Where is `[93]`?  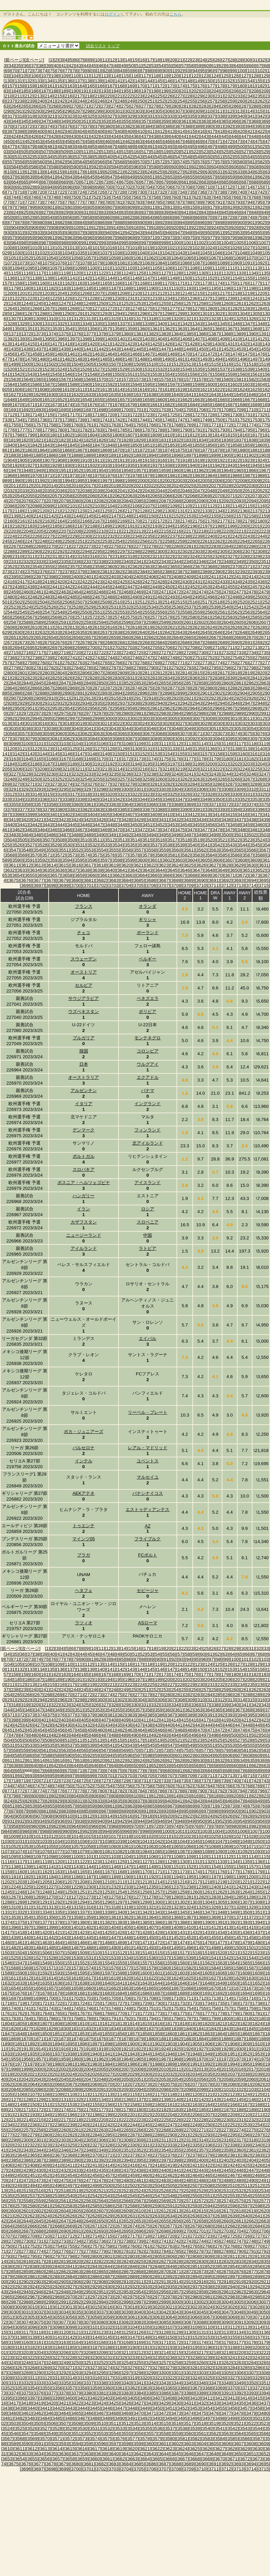 [93] is located at coordinates (187, 70).